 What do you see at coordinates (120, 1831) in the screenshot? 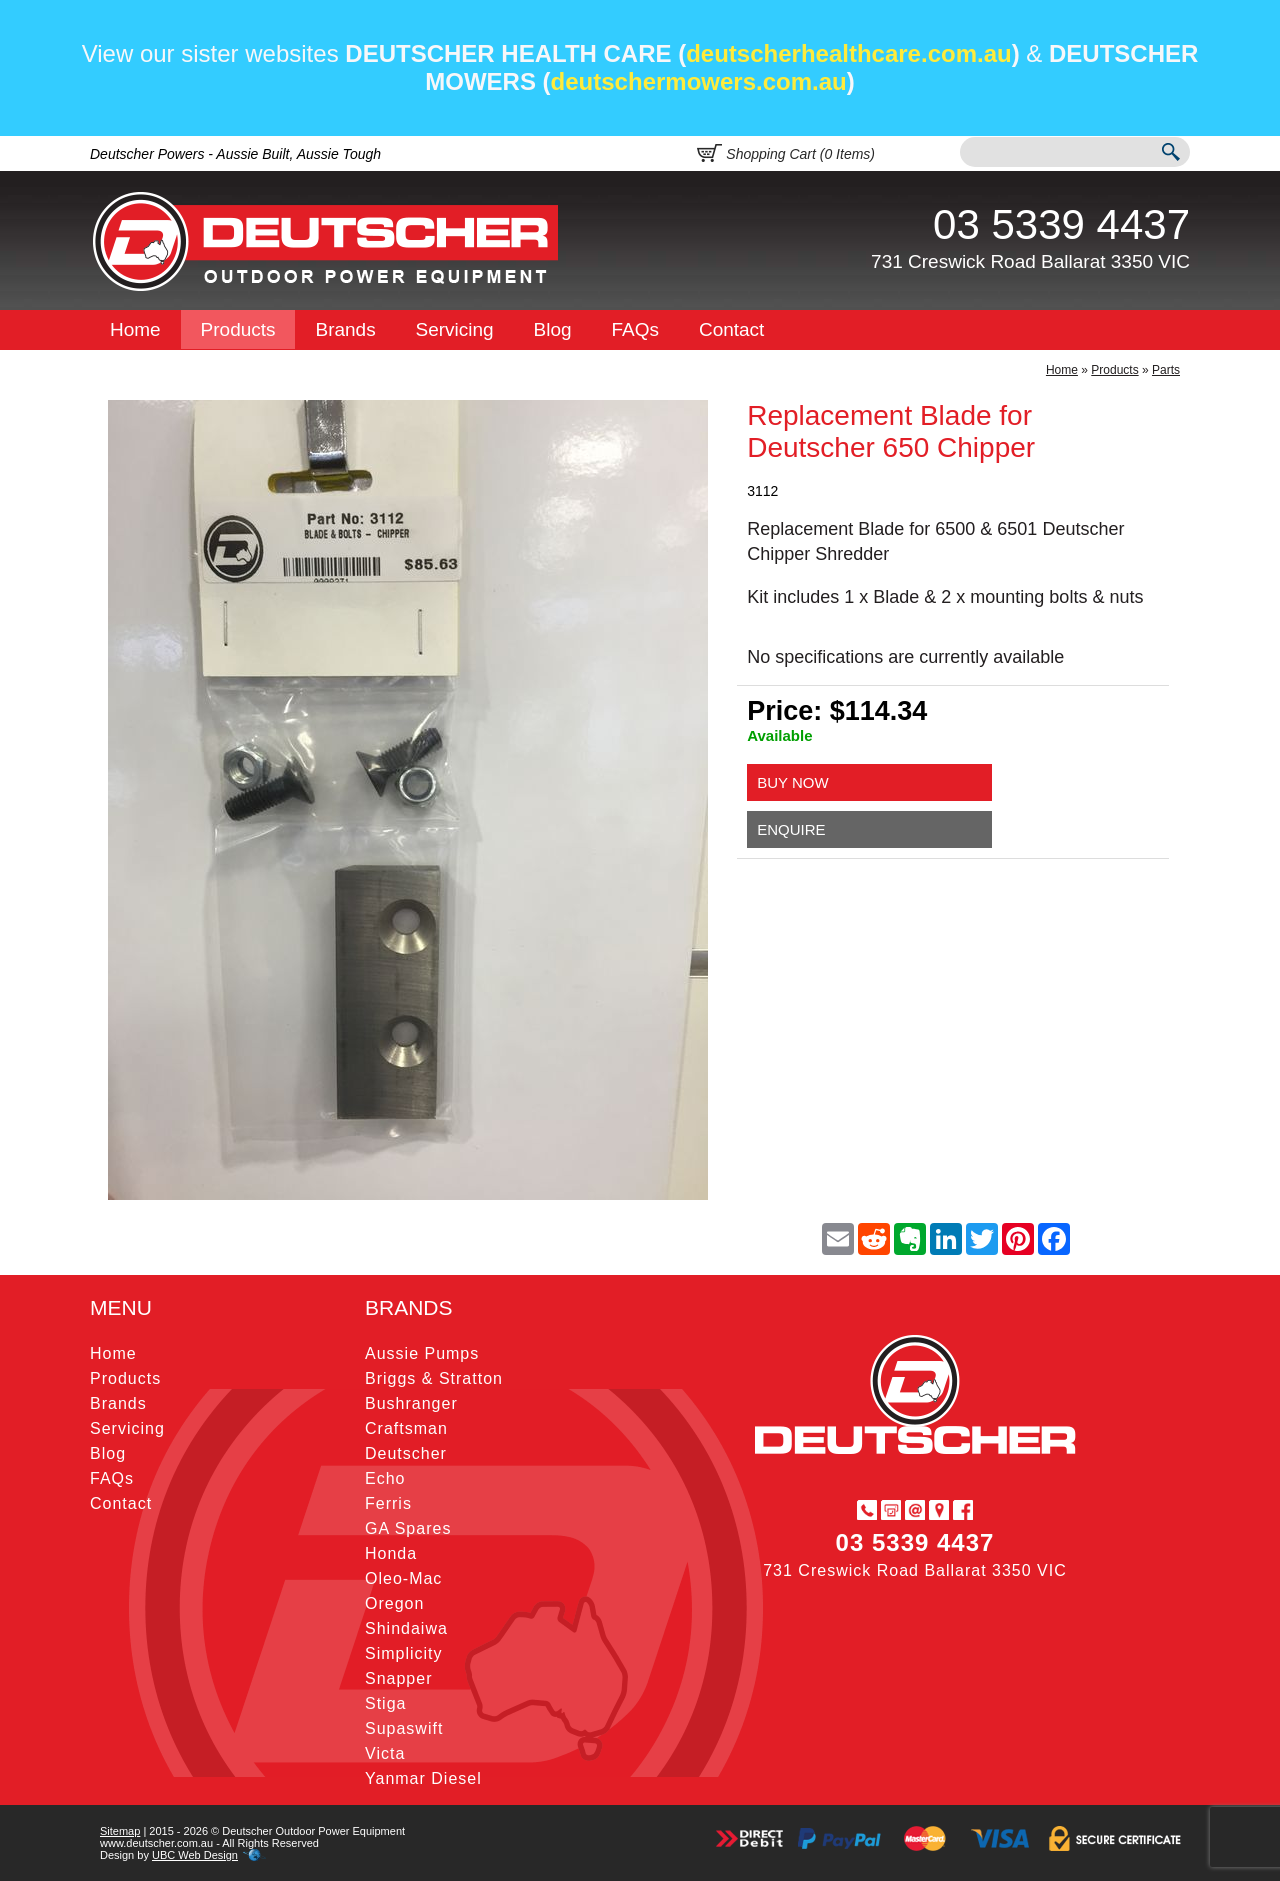
I see `Sitemap` at bounding box center [120, 1831].